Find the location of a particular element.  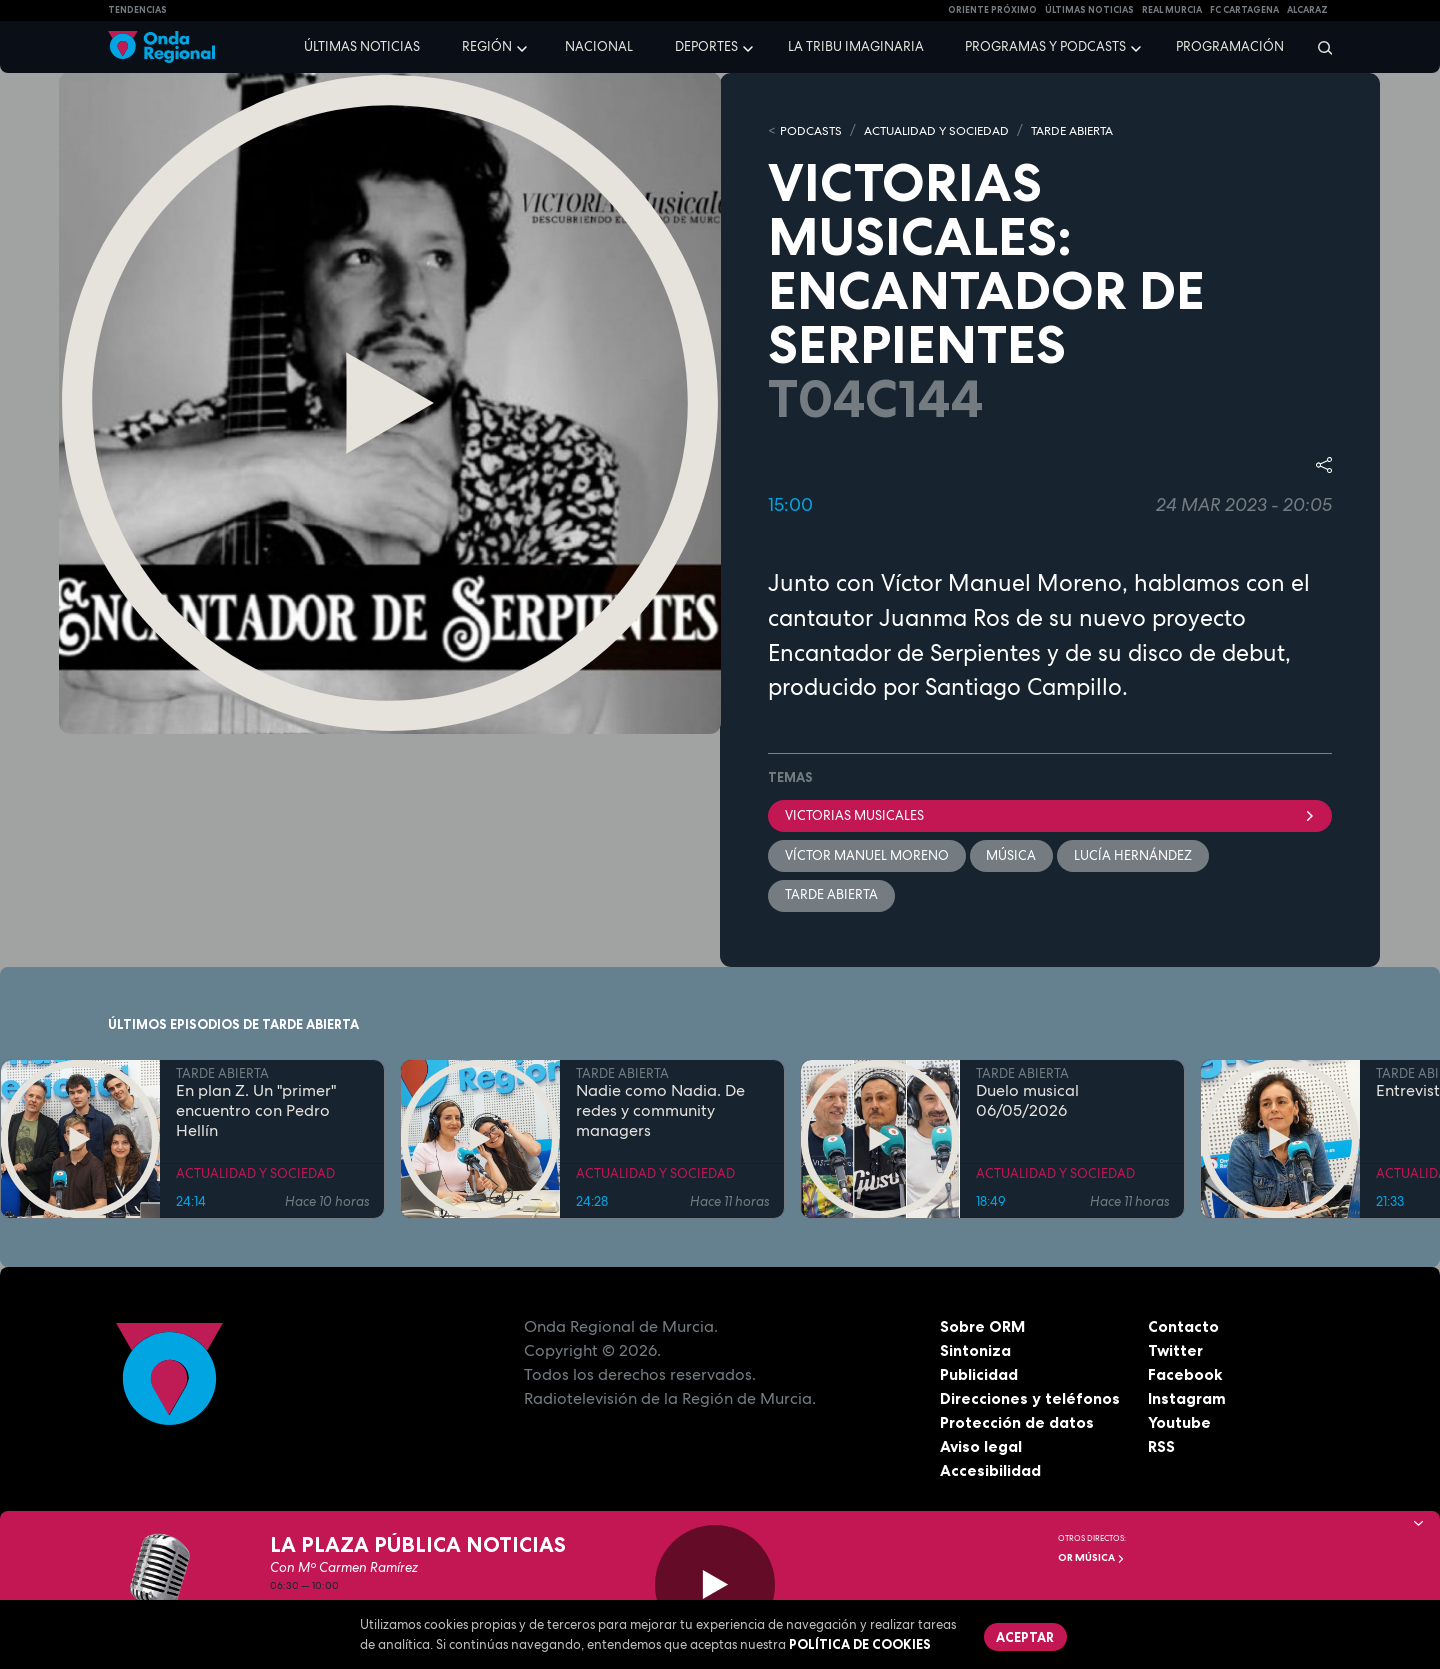

OR Música is located at coordinates (1091, 1557).